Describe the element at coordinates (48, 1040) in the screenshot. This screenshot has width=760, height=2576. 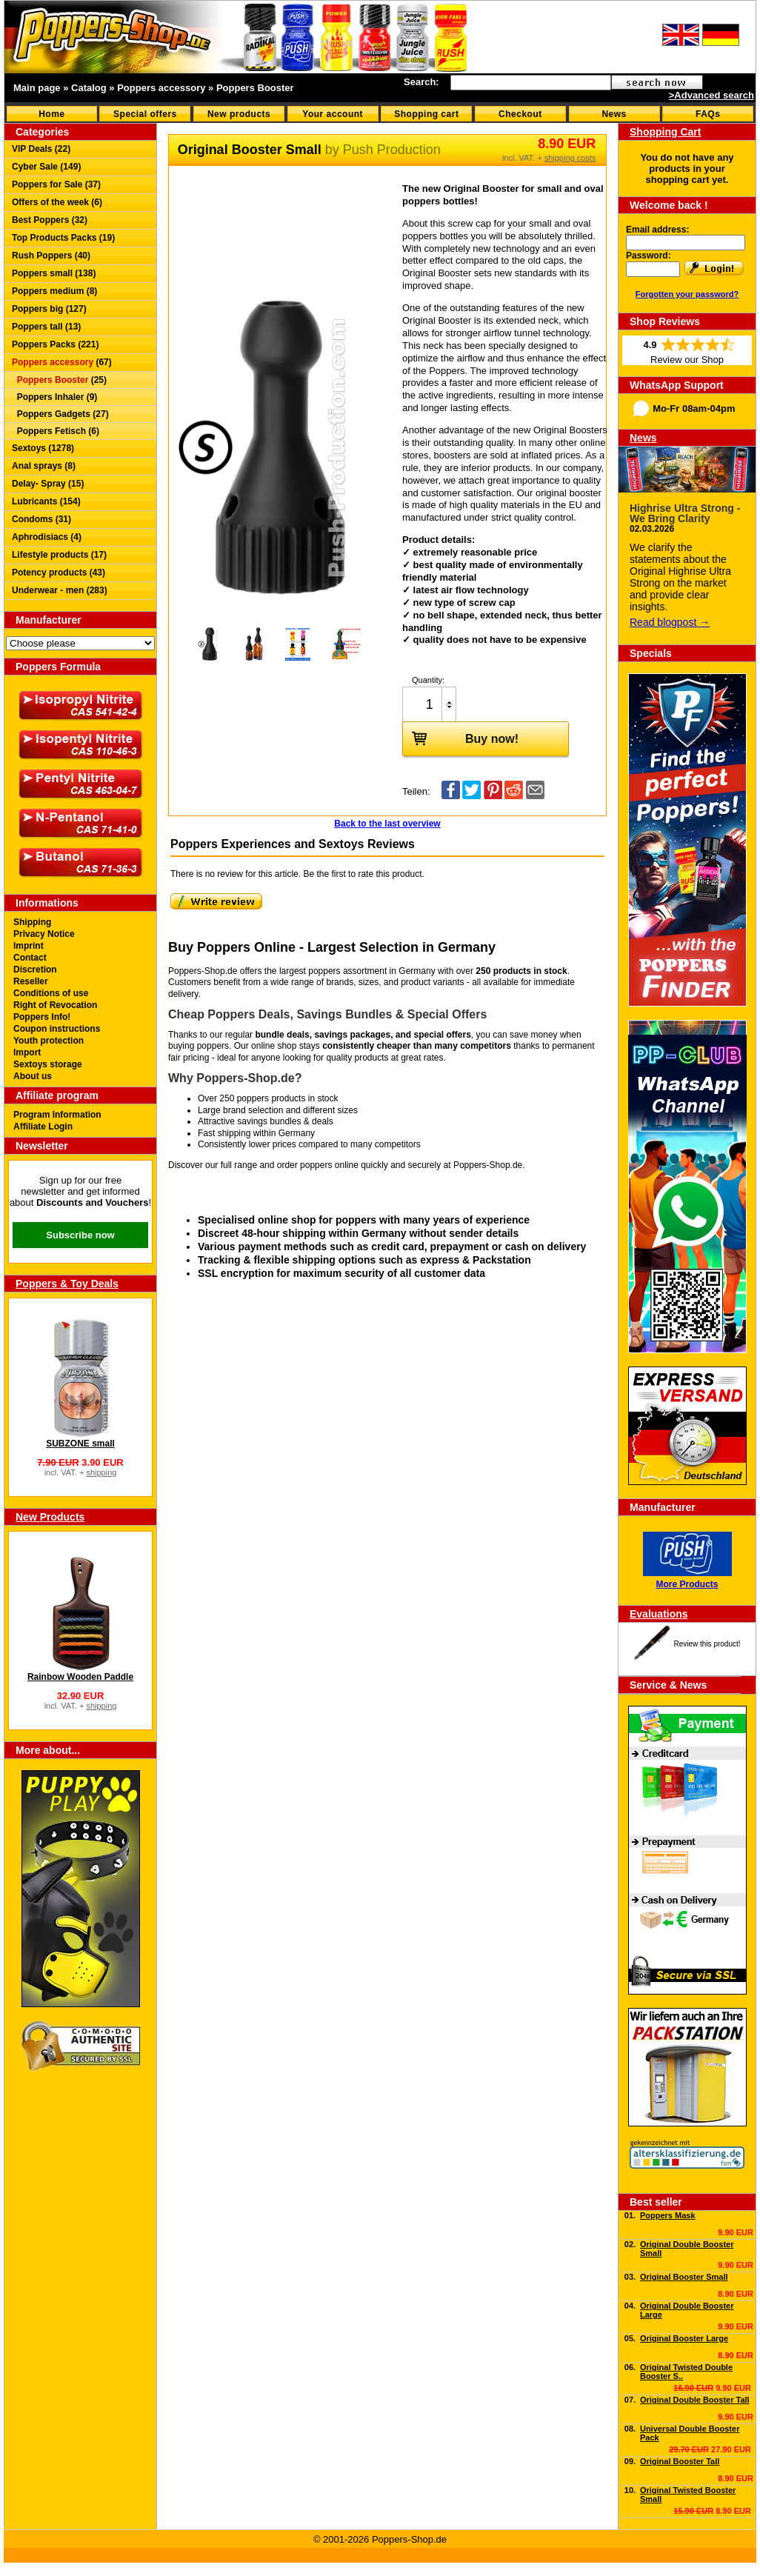
I see `Youth protection` at that location.